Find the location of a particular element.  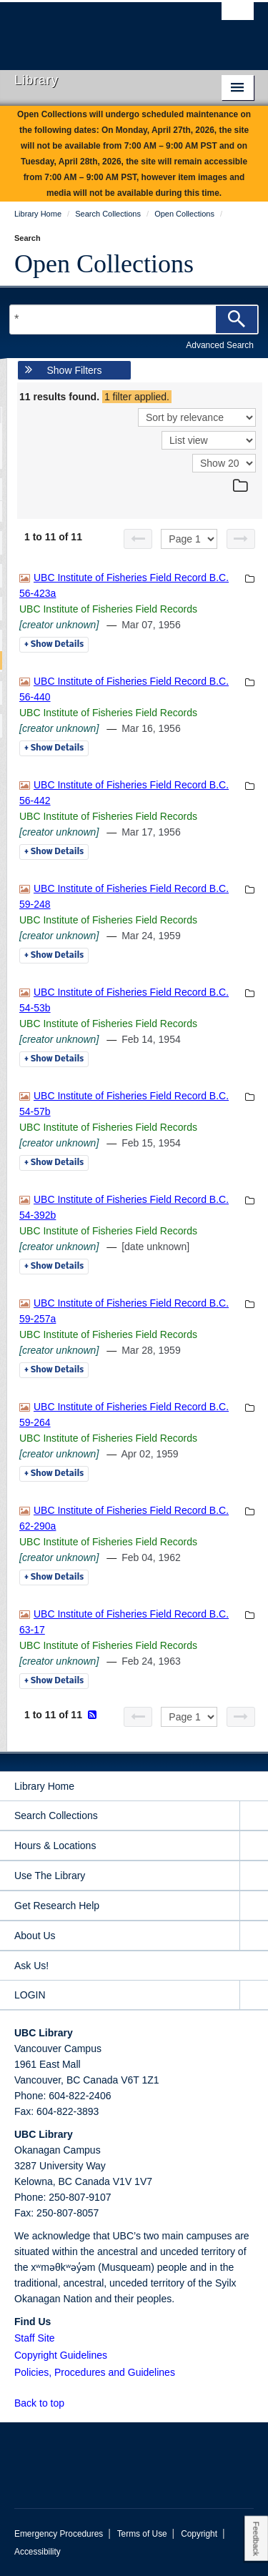

Copyright Guidelines is located at coordinates (60, 2355).